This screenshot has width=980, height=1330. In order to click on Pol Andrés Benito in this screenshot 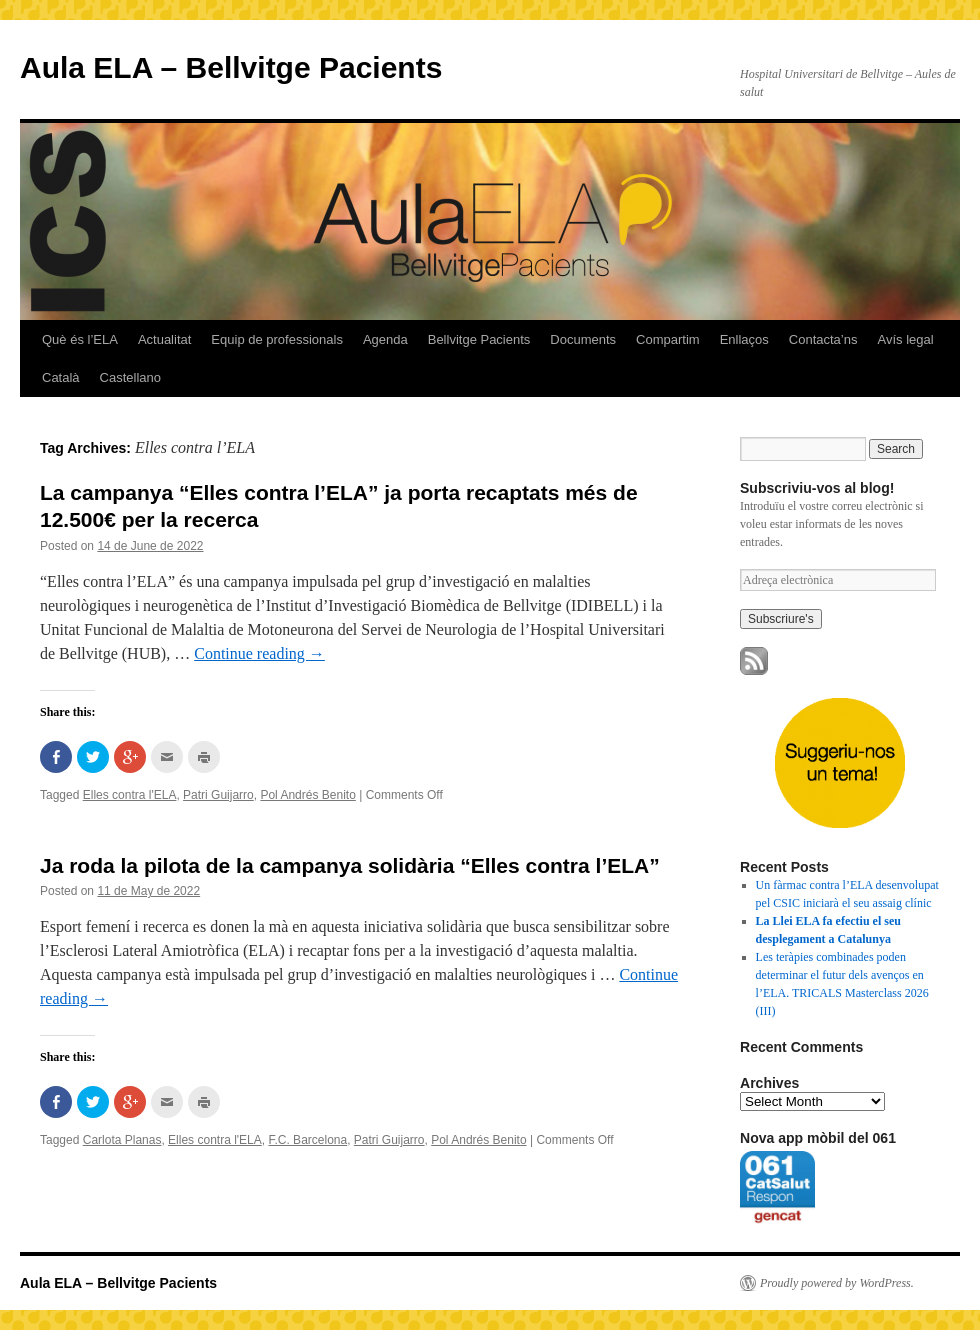, I will do `click(307, 795)`.